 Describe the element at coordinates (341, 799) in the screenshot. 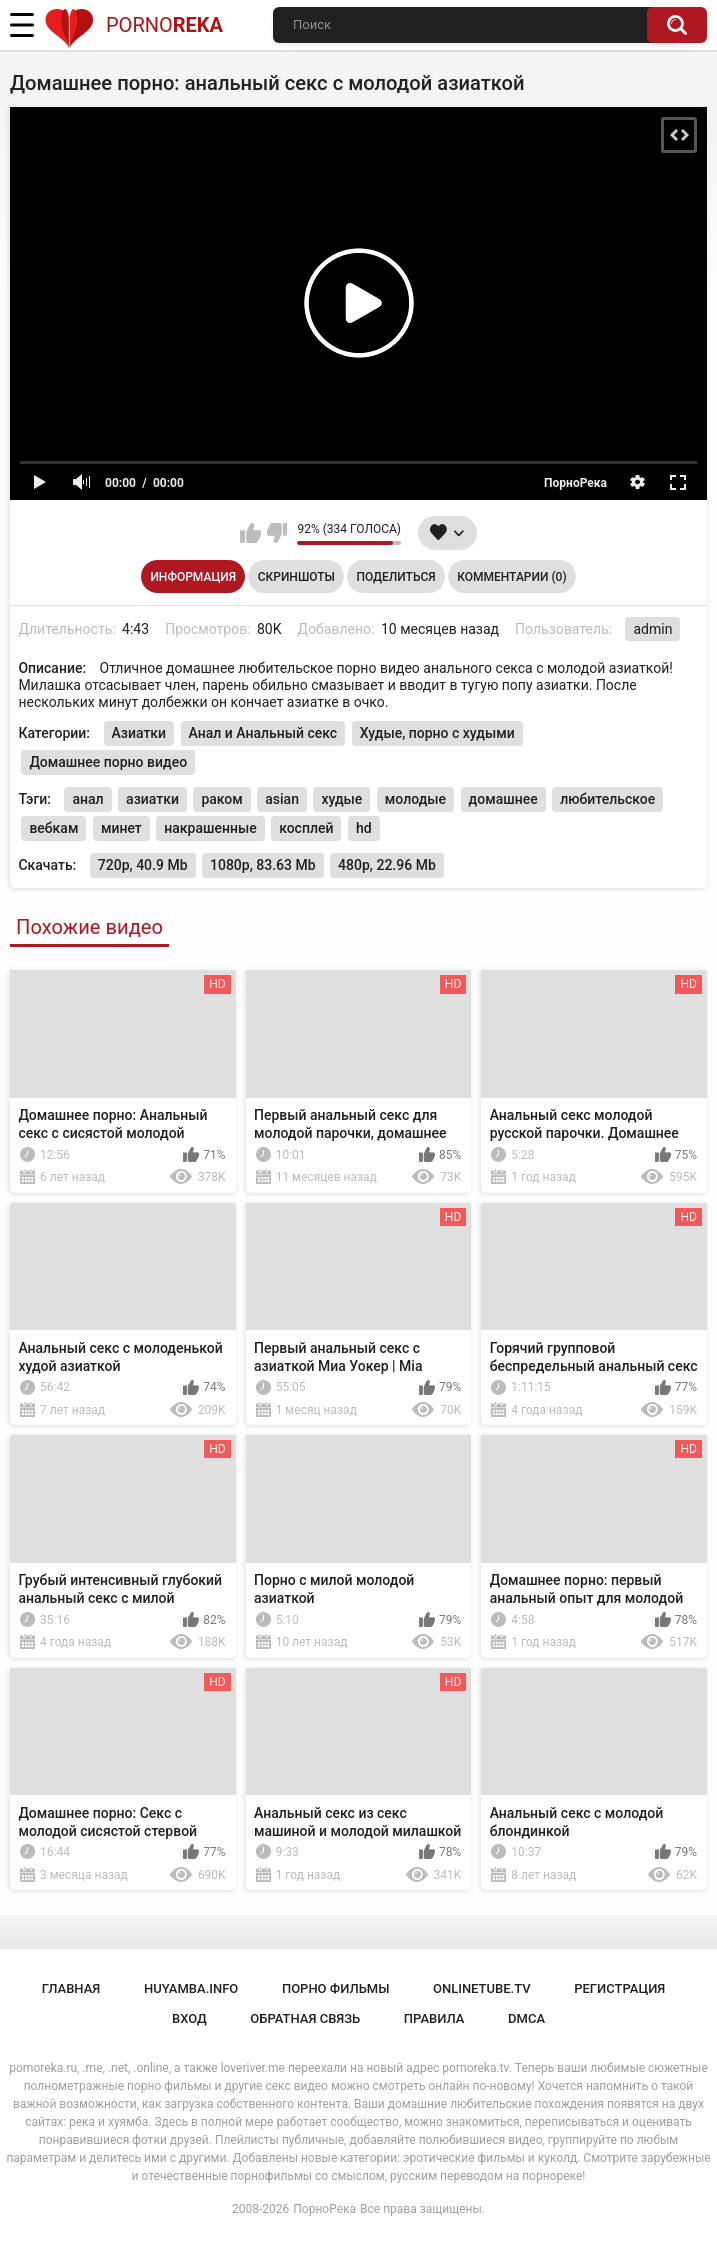

I see `худые` at that location.